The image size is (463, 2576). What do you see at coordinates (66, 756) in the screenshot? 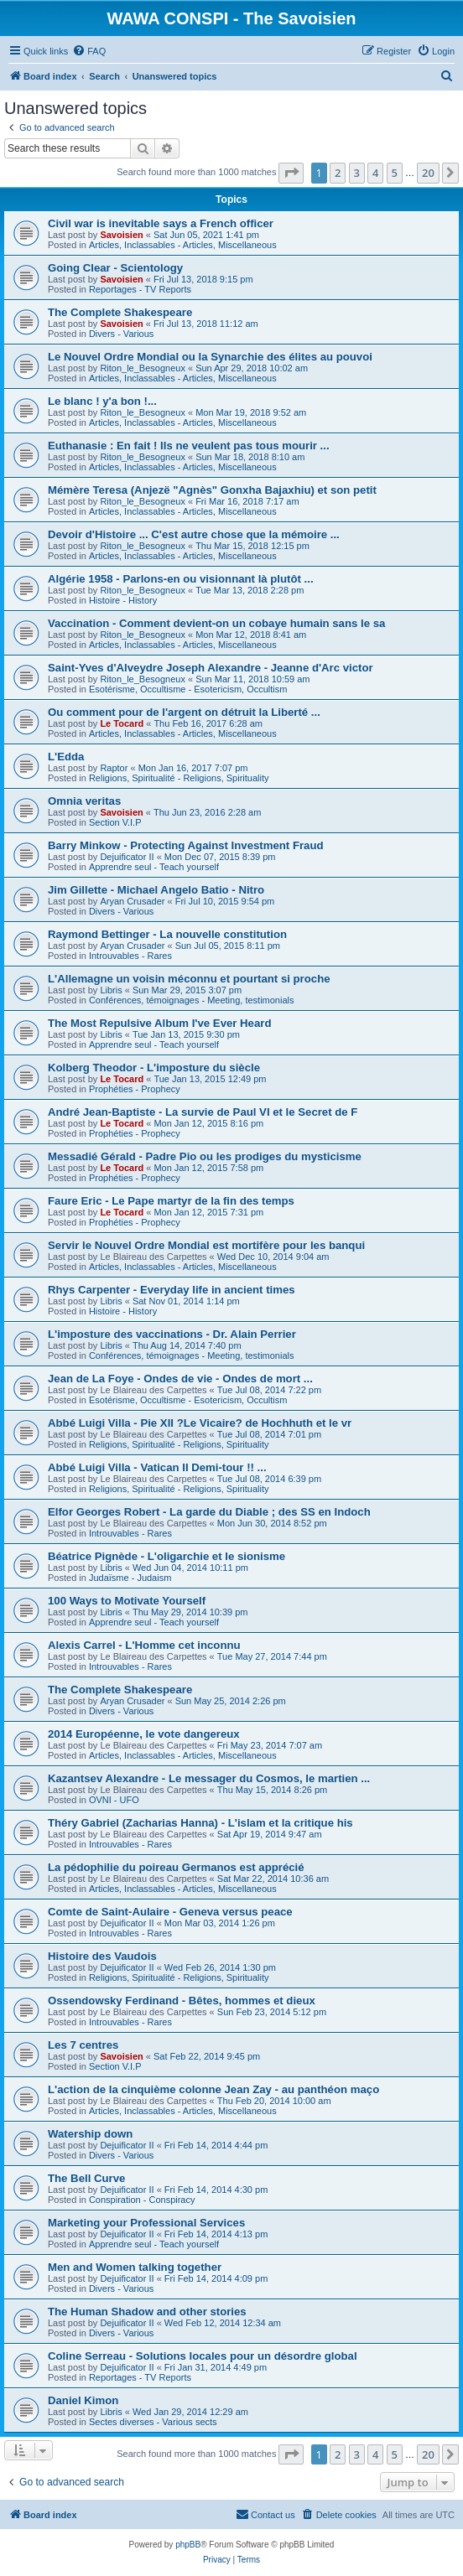
I see `L'Edda` at bounding box center [66, 756].